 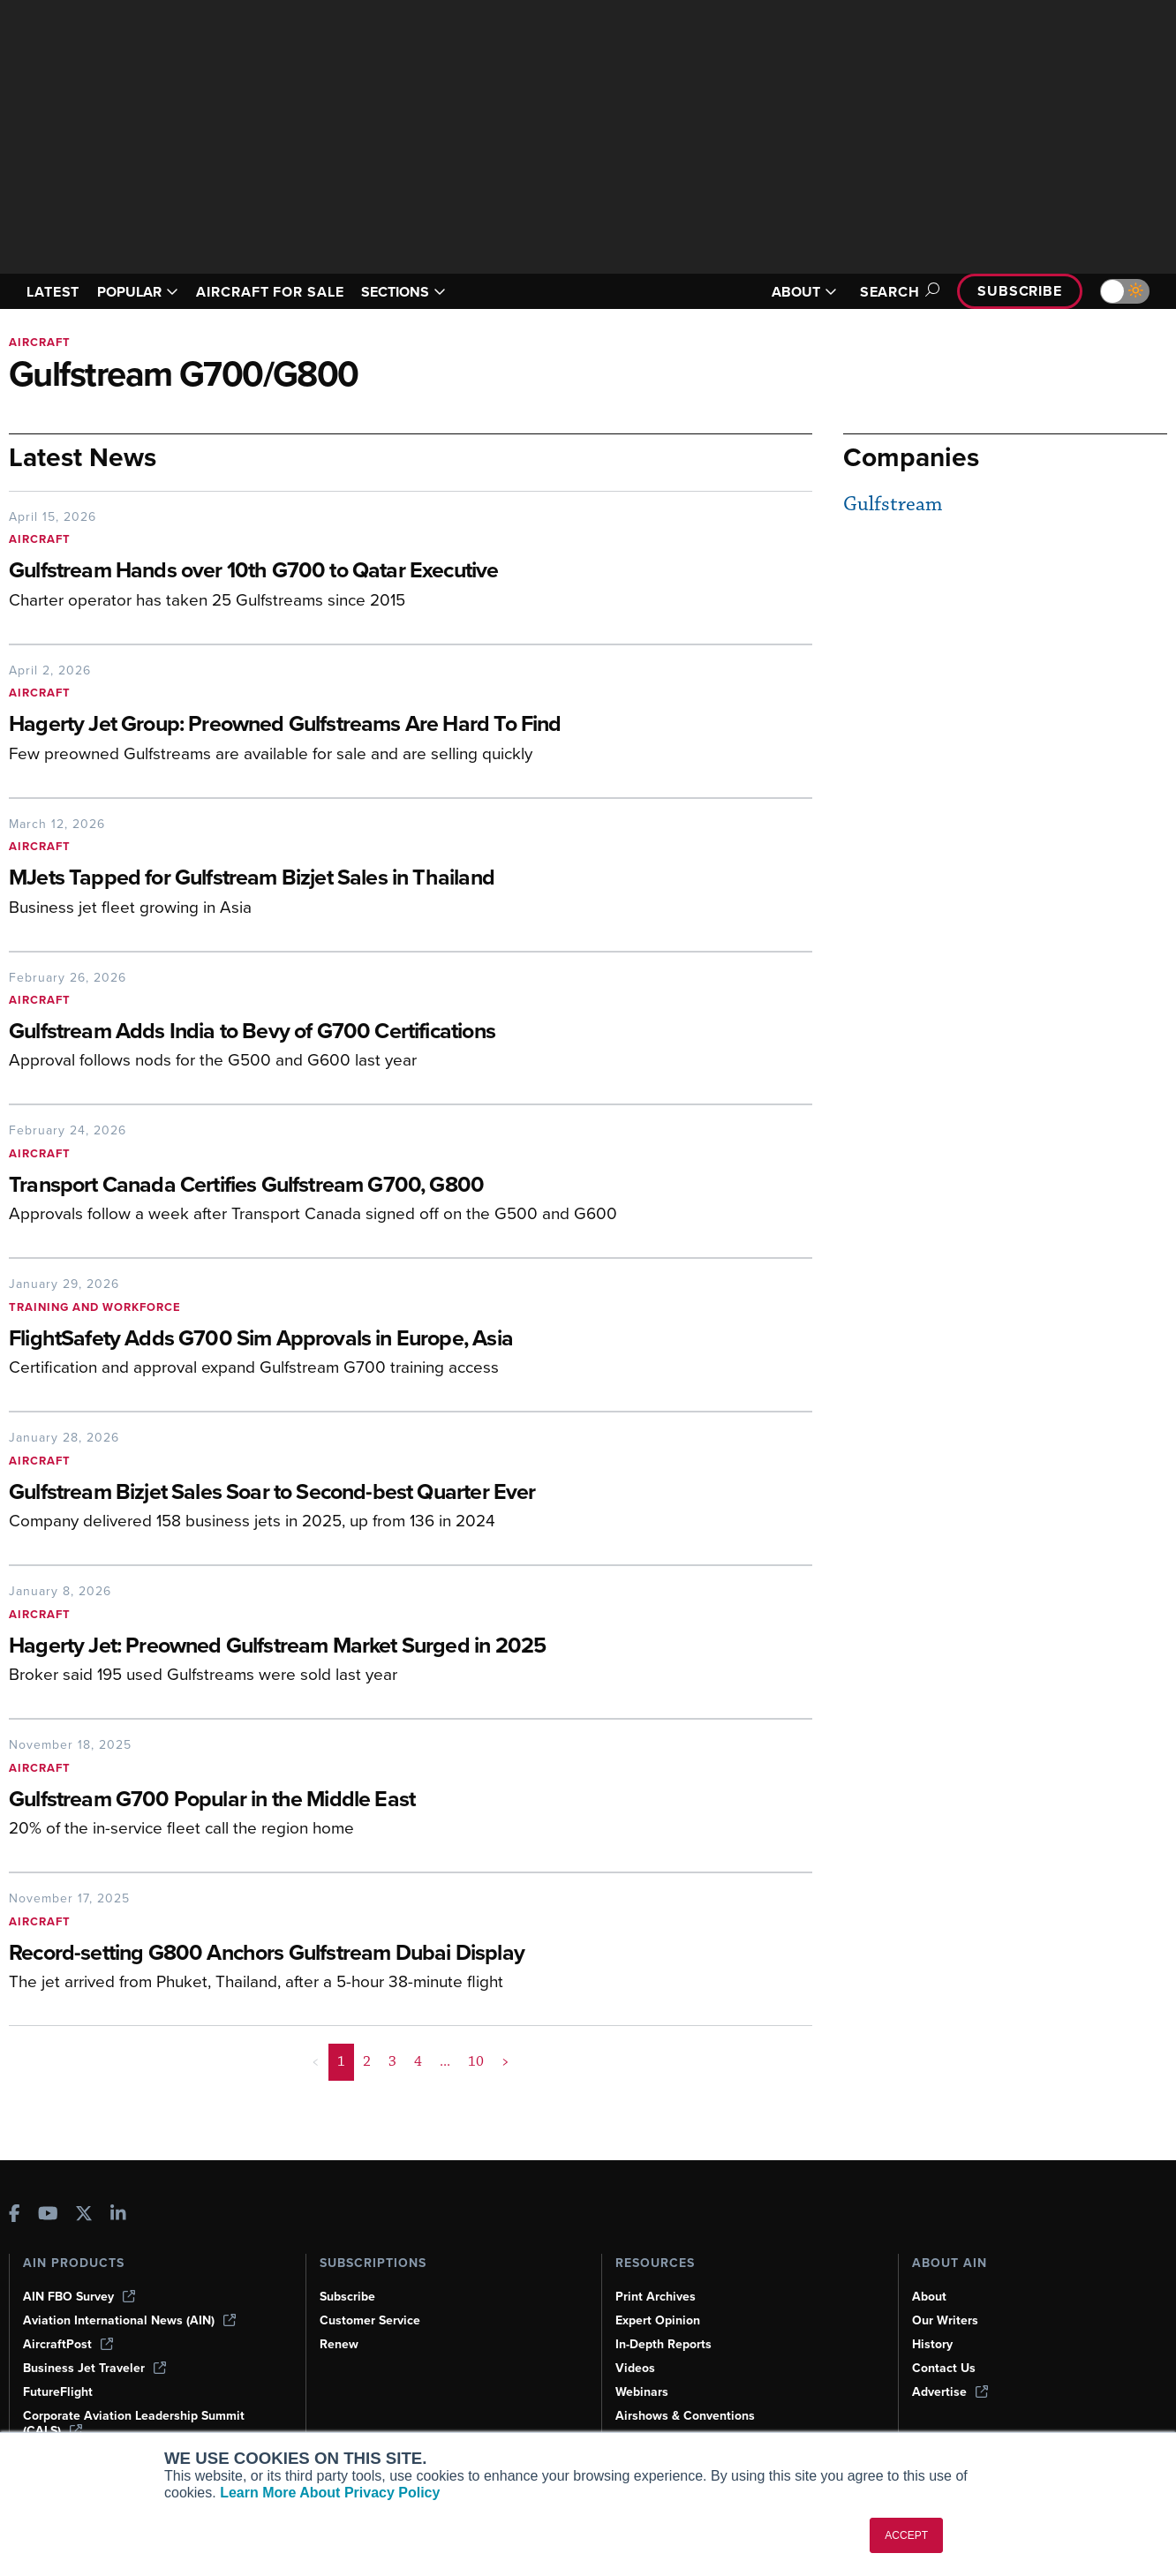 What do you see at coordinates (134, 2423) in the screenshot?
I see `Corporate Aviation Leadership Summit (CALS)` at bounding box center [134, 2423].